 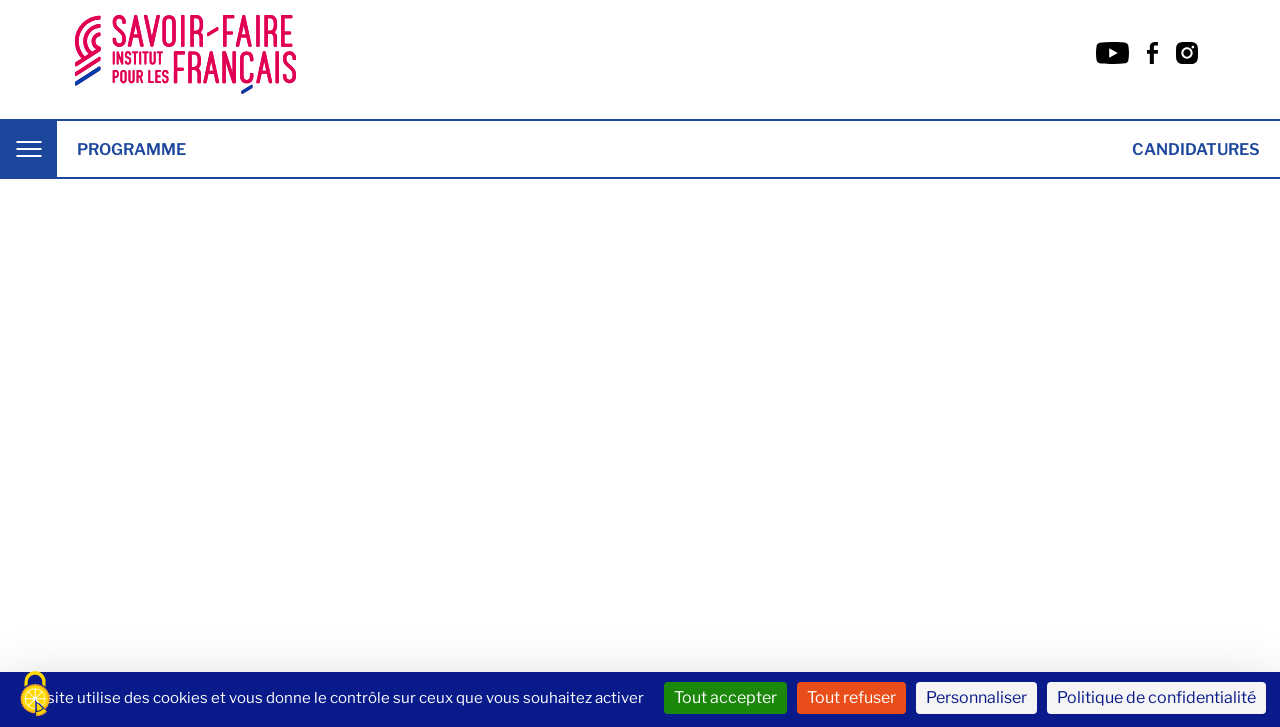 What do you see at coordinates (725, 697) in the screenshot?
I see `Tout accepter [Cookies : Tout accepter]` at bounding box center [725, 697].